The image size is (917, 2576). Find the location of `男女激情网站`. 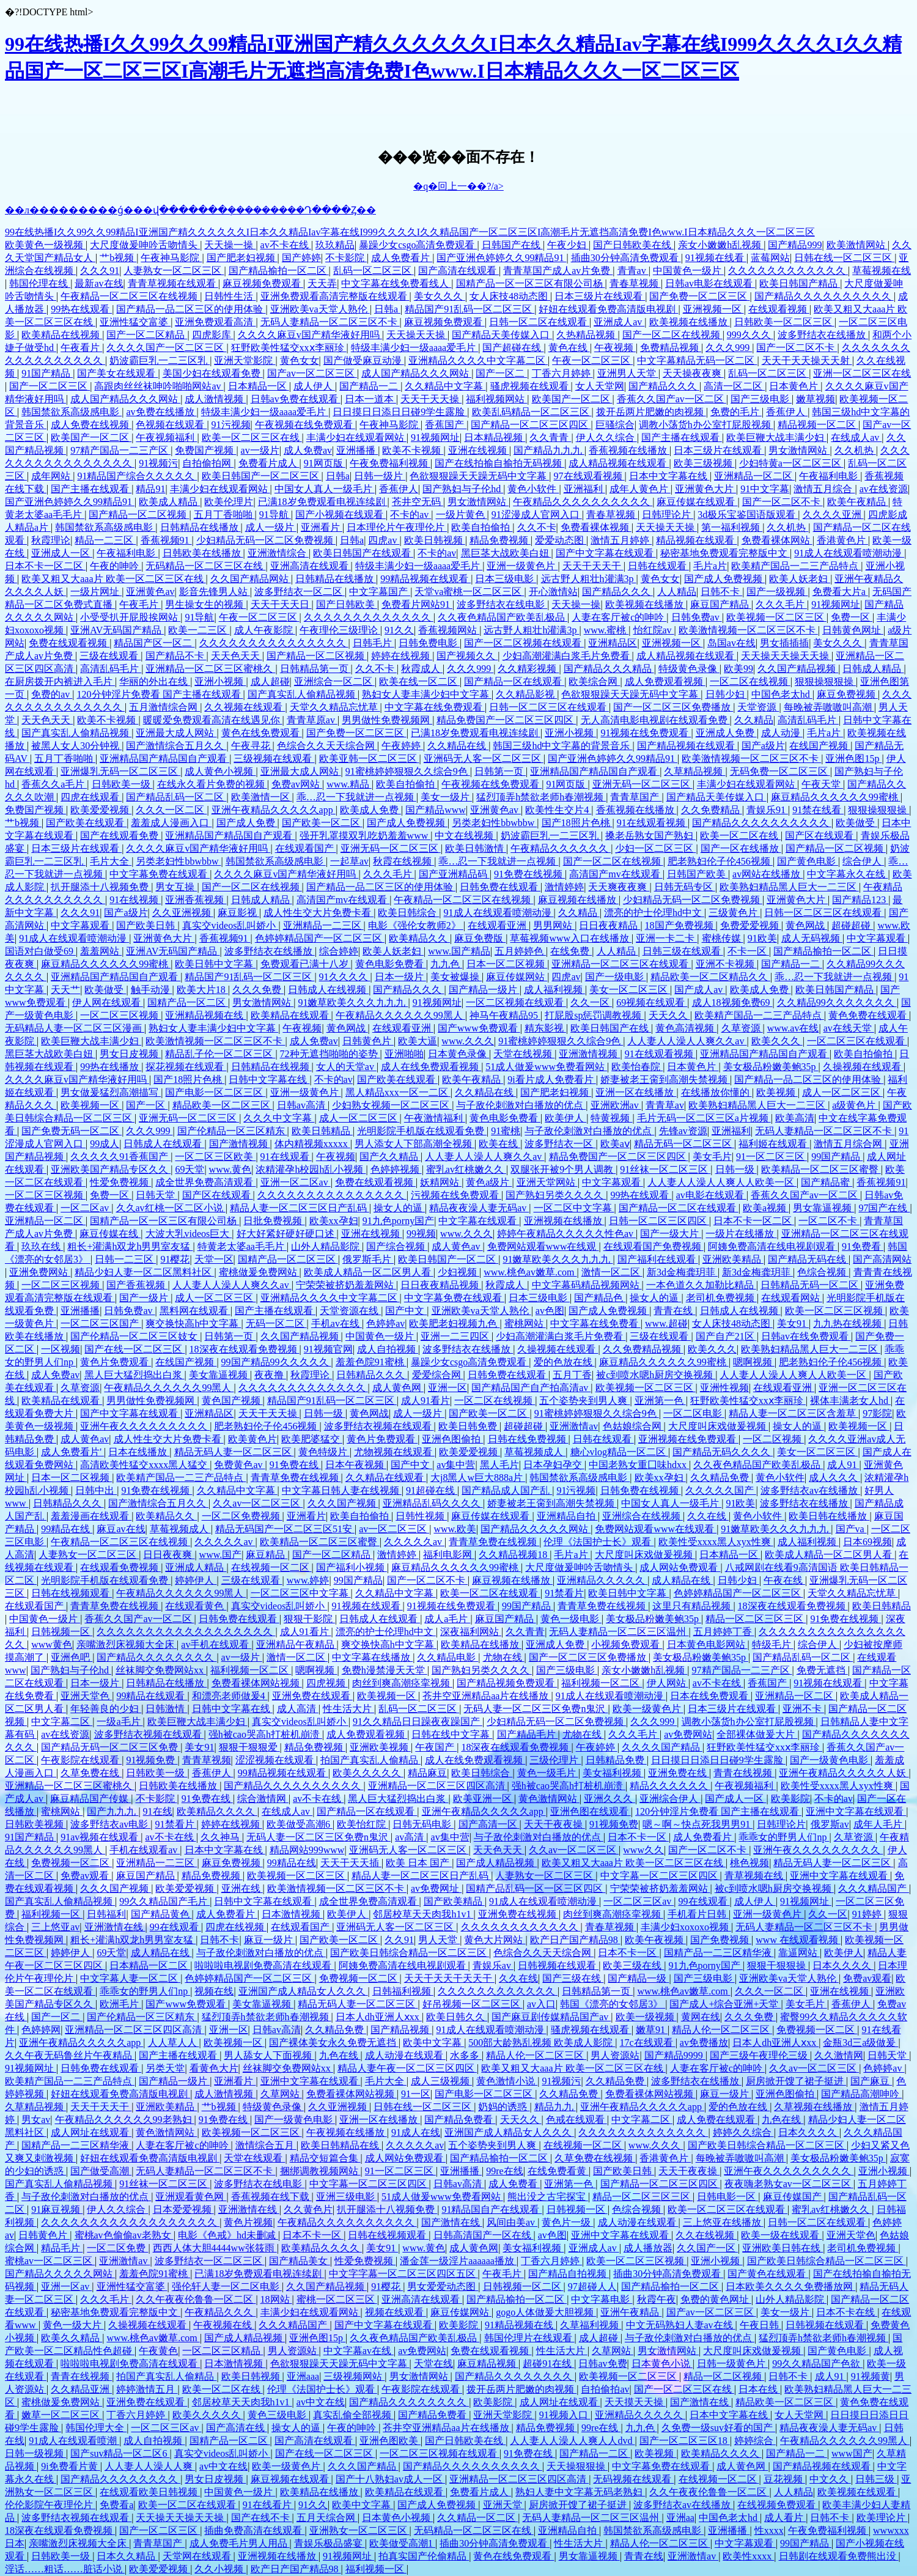

男女激情网站 is located at coordinates (799, 450).